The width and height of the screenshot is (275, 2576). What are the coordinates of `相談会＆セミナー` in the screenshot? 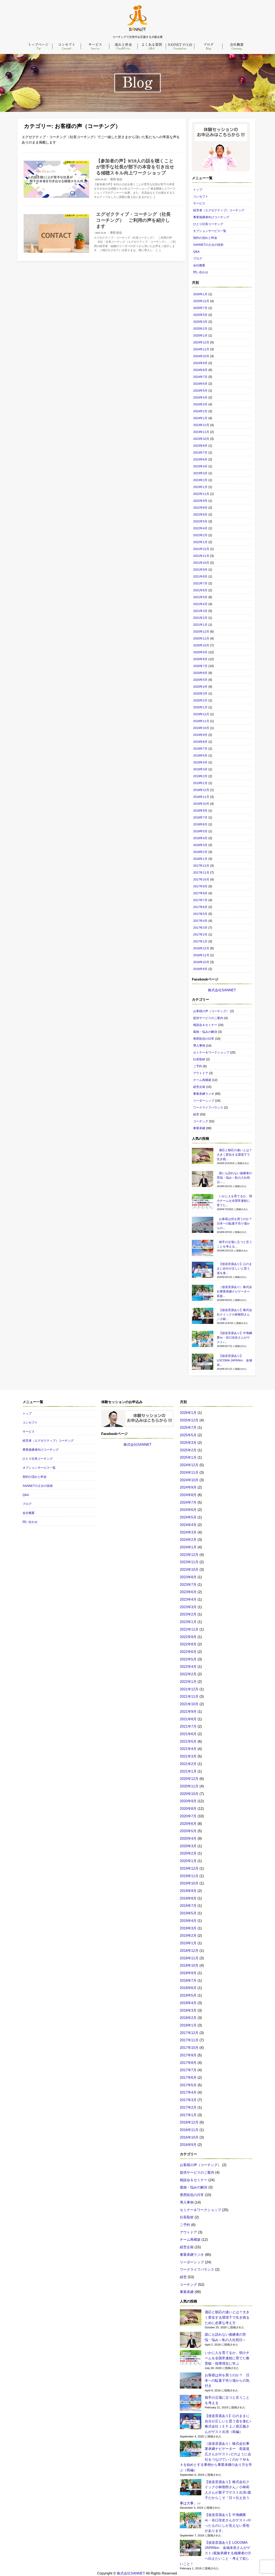 It's located at (205, 1025).